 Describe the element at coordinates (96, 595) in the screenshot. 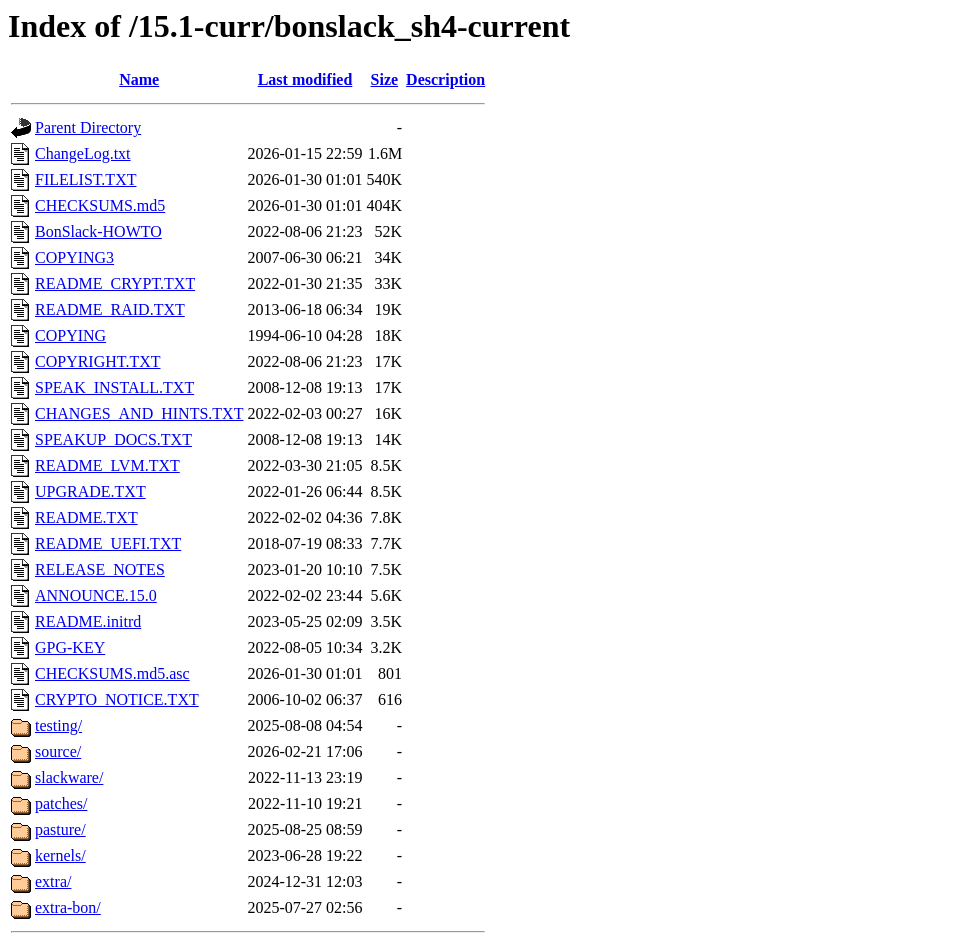

I see `ANNOUNCE.15.0` at that location.